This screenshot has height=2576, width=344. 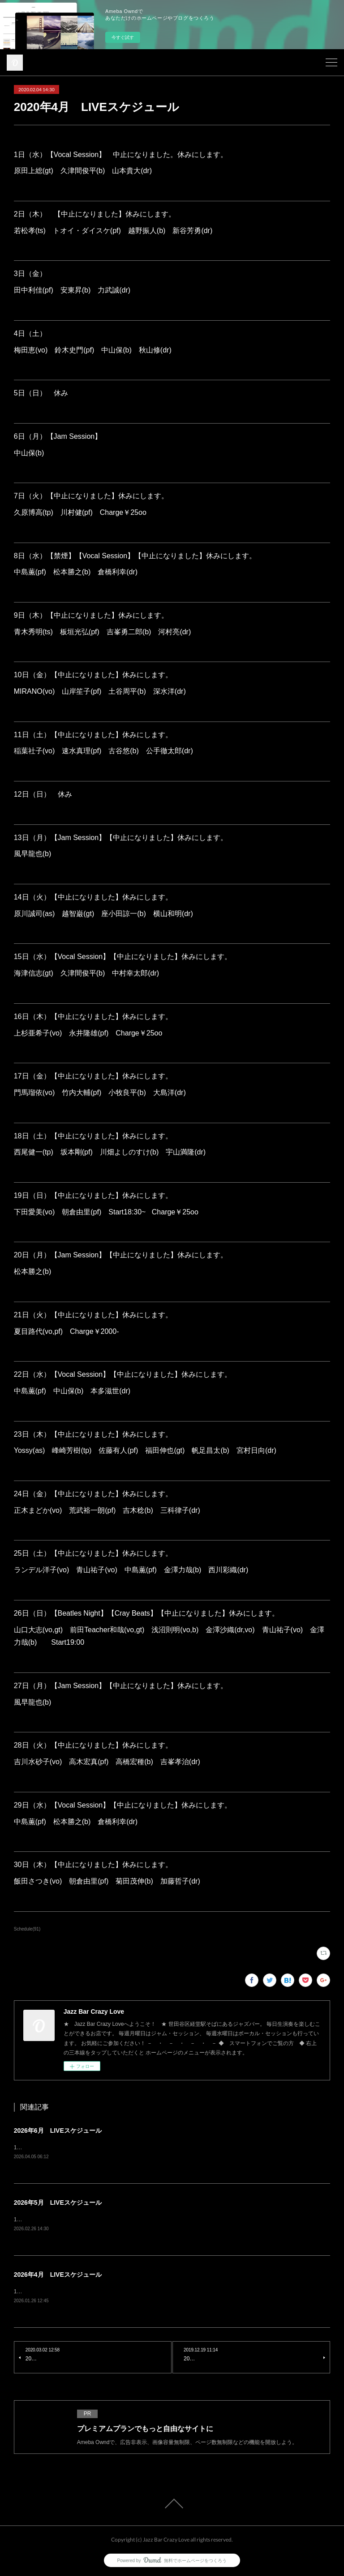 What do you see at coordinates (58, 2274) in the screenshot?
I see `2026年4月 LIVEスケジュール` at bounding box center [58, 2274].